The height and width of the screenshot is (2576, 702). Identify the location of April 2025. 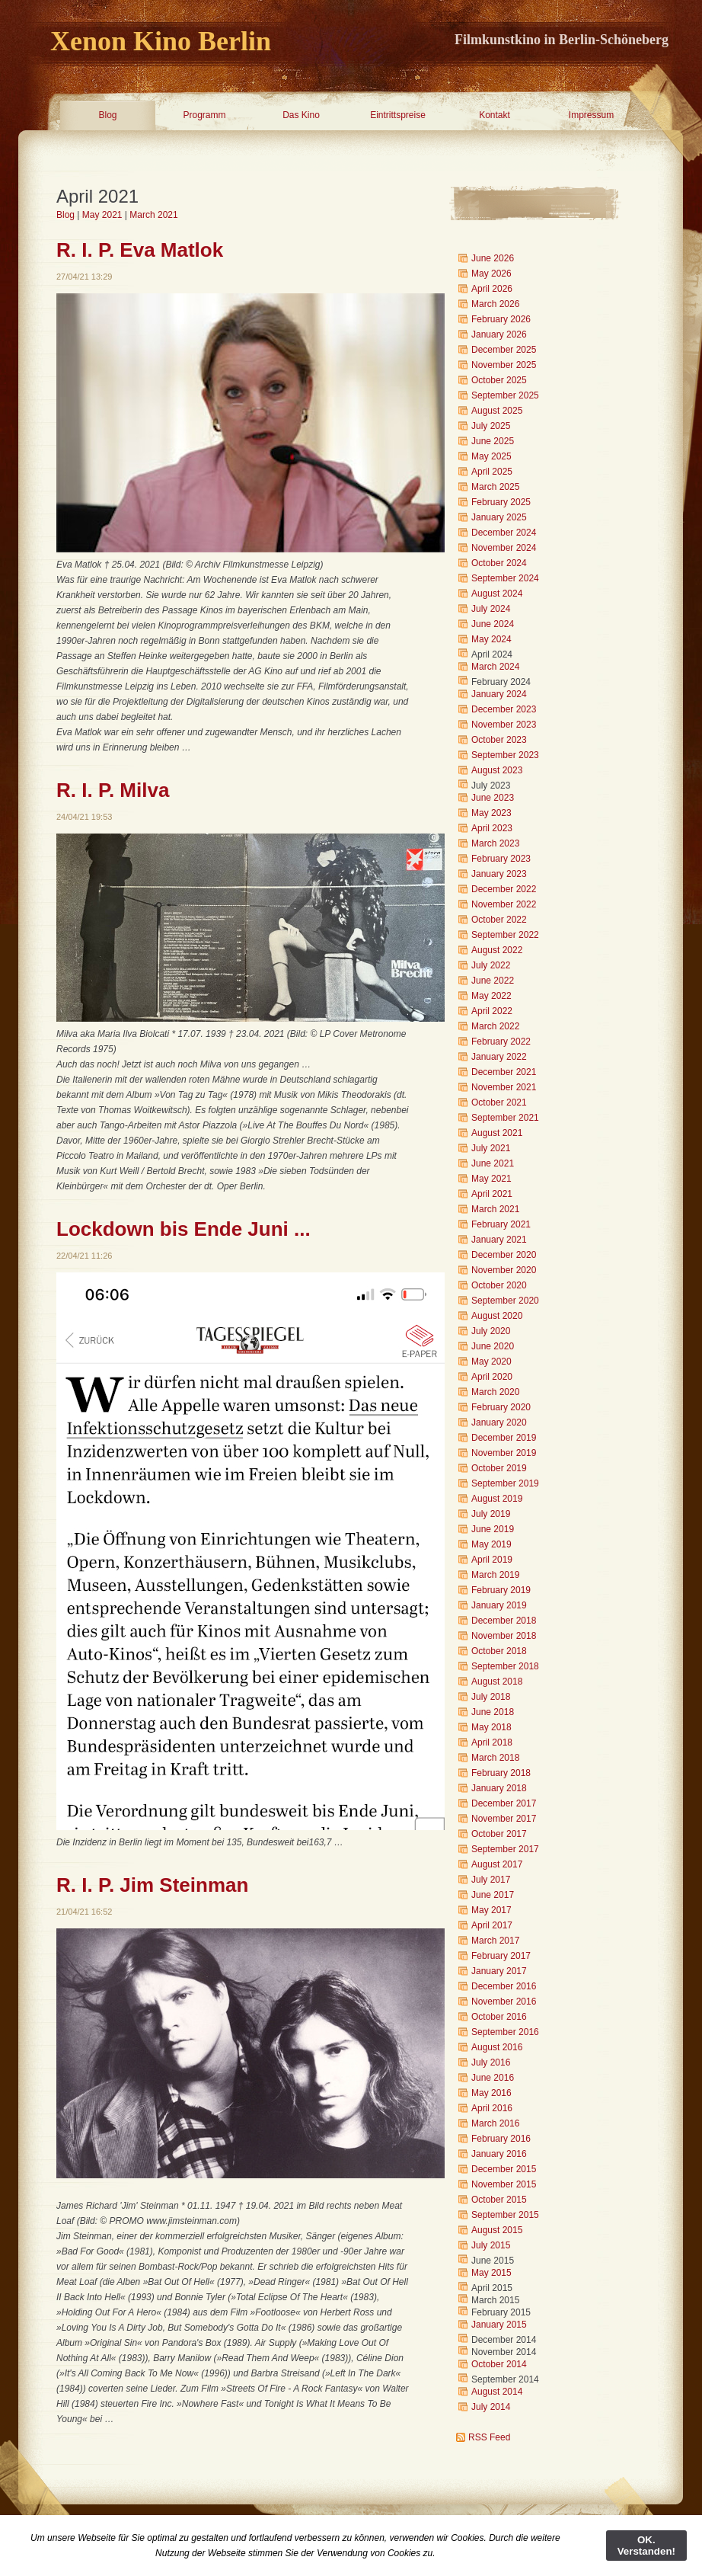
(491, 471).